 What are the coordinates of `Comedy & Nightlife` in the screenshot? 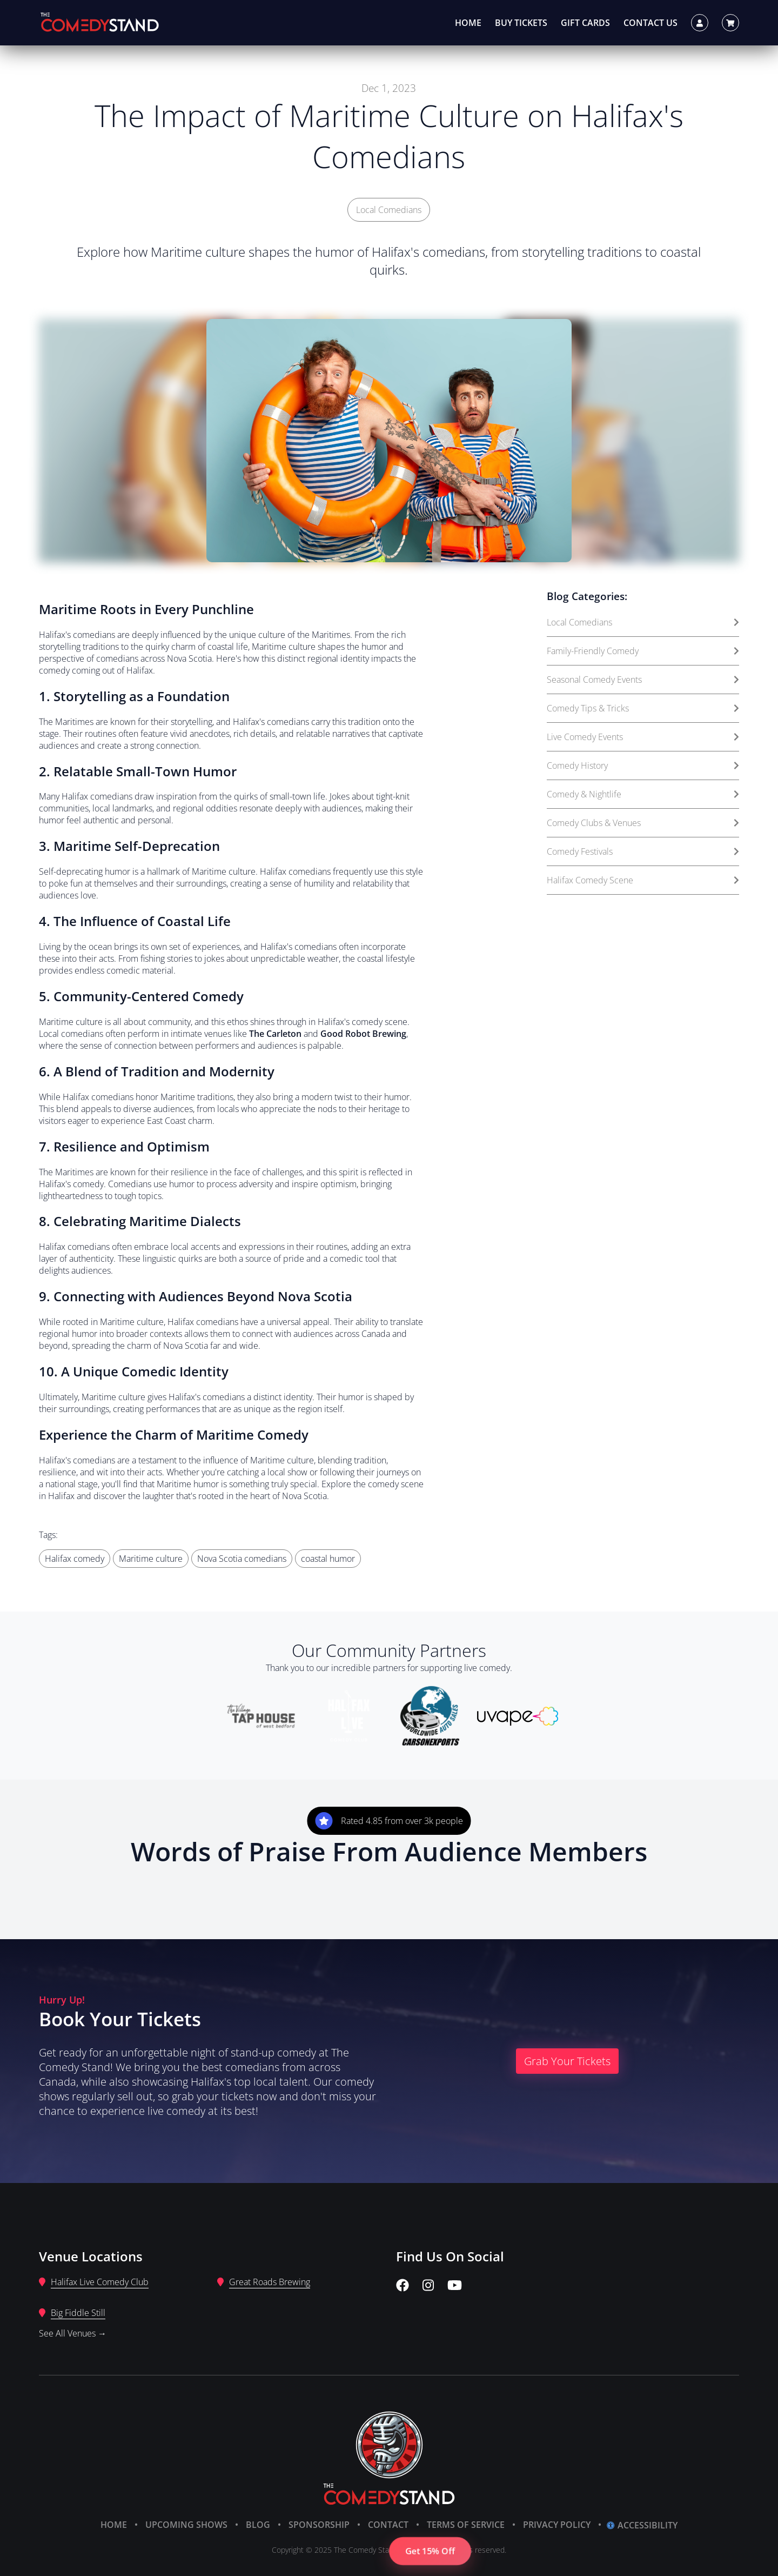 It's located at (643, 794).